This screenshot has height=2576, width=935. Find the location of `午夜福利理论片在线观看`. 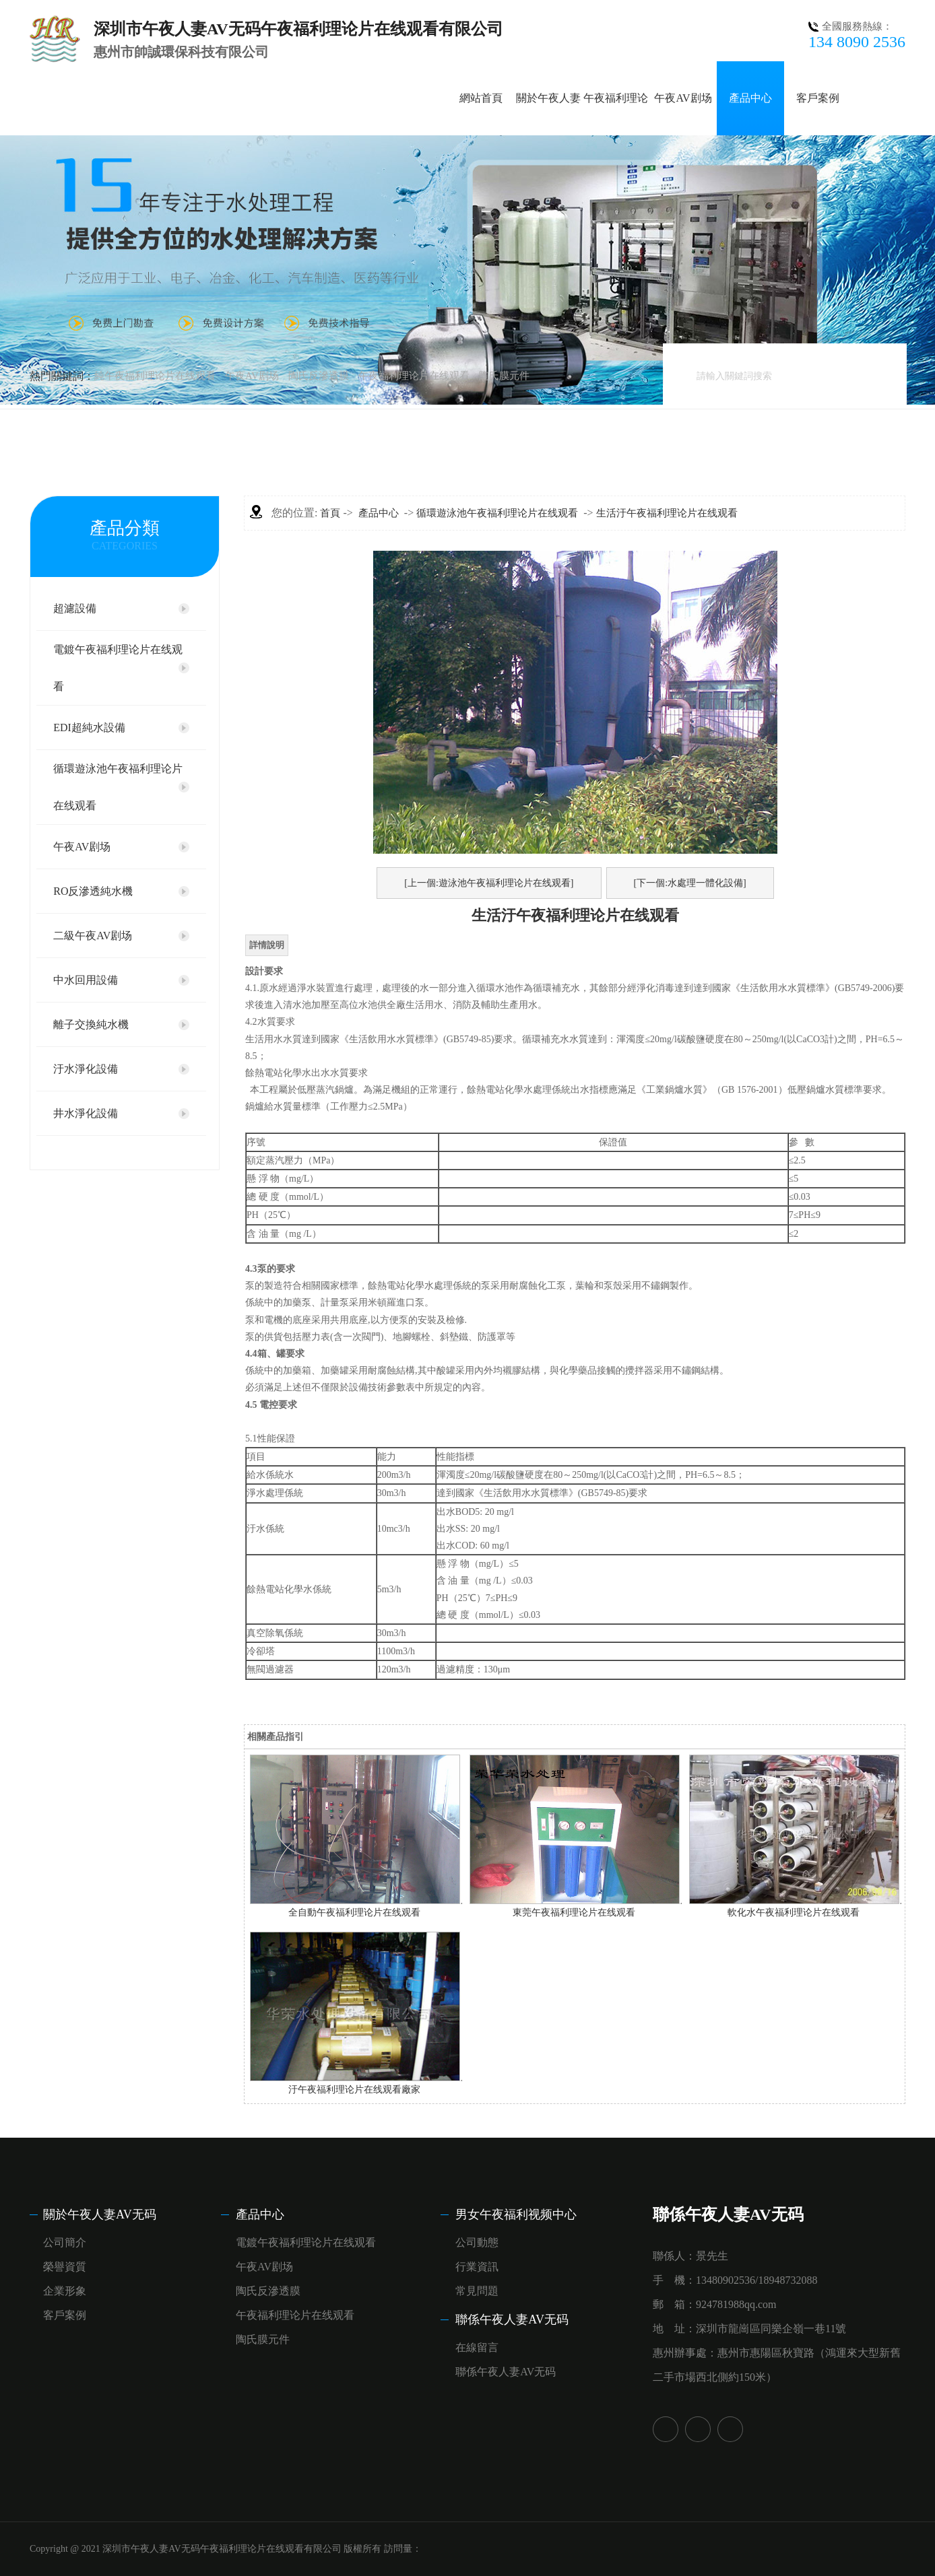

午夜福利理论片在线观看 is located at coordinates (414, 375).